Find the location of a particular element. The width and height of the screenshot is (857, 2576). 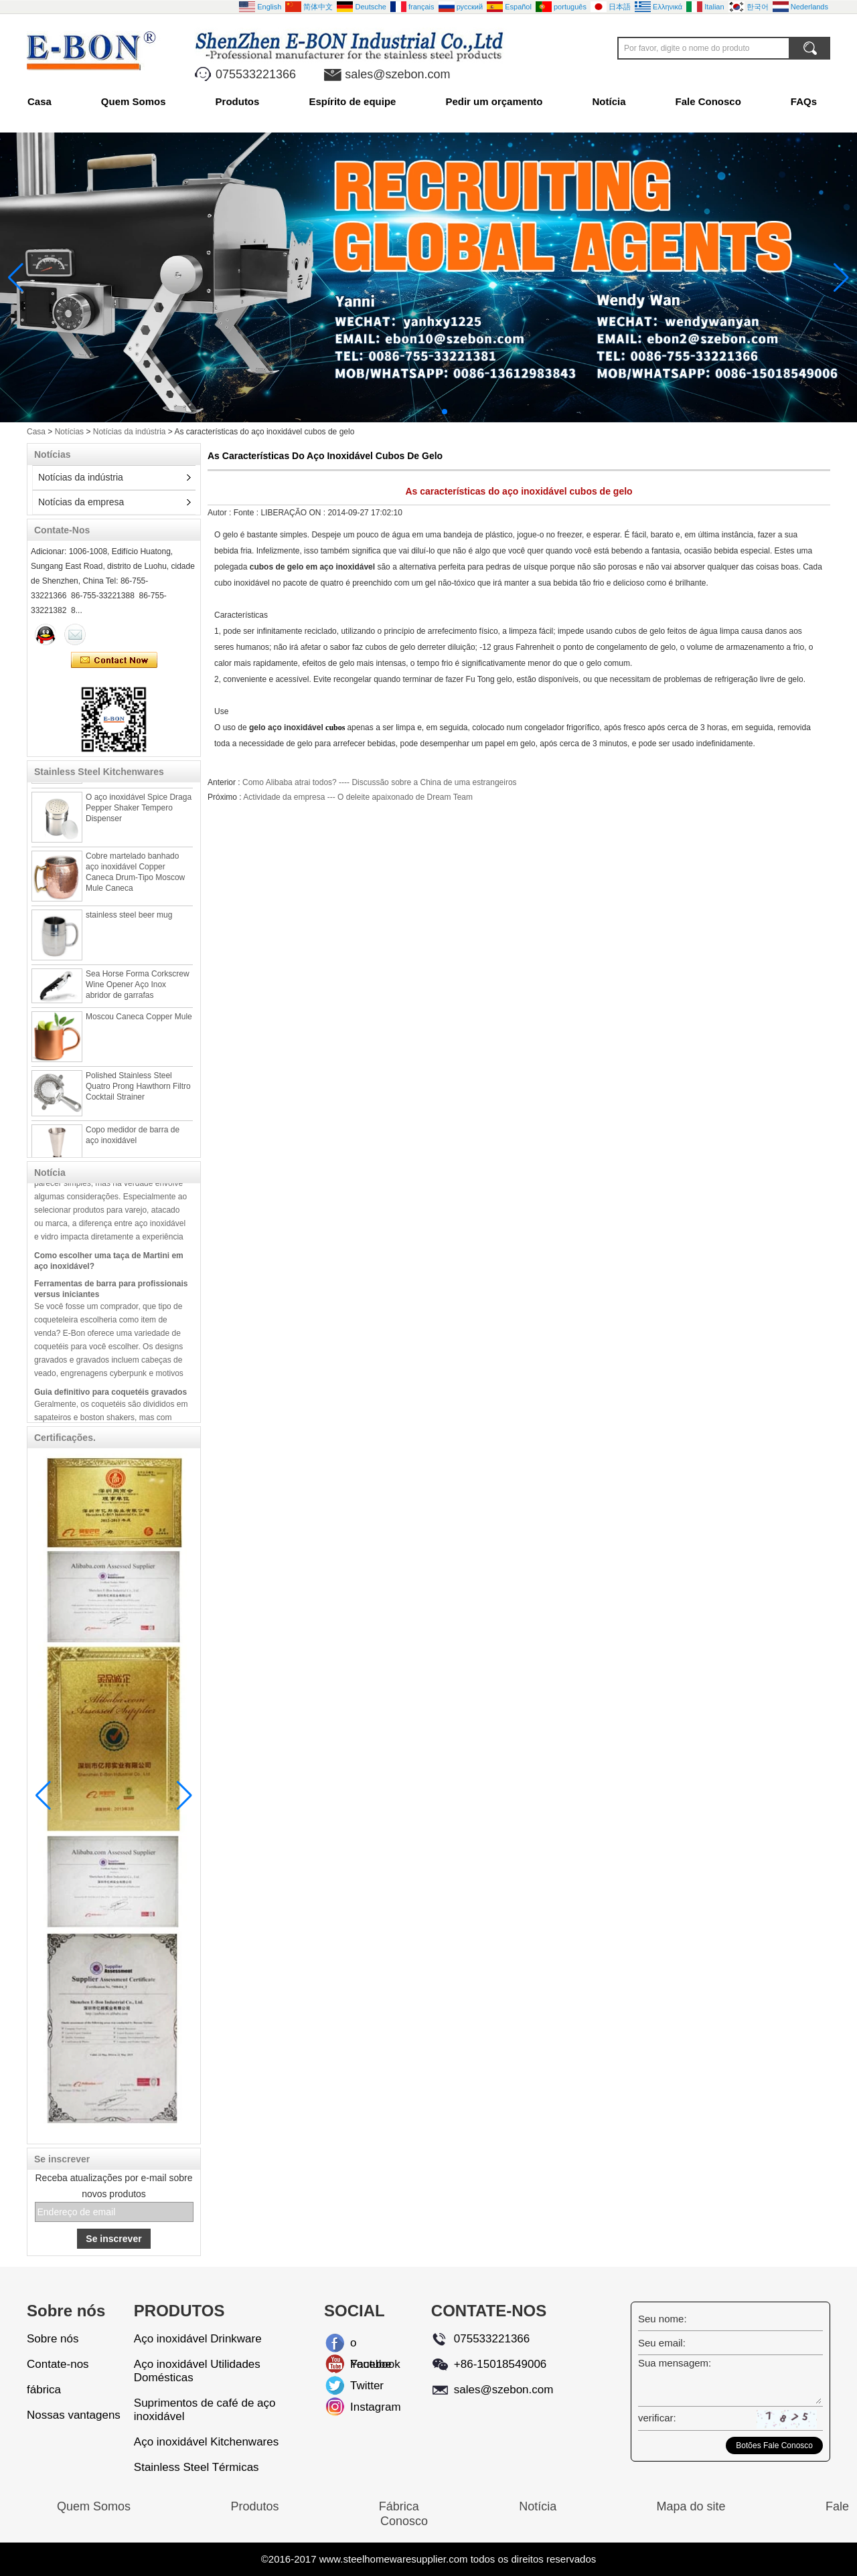

Stainless Steel Térmicas is located at coordinates (196, 2467).